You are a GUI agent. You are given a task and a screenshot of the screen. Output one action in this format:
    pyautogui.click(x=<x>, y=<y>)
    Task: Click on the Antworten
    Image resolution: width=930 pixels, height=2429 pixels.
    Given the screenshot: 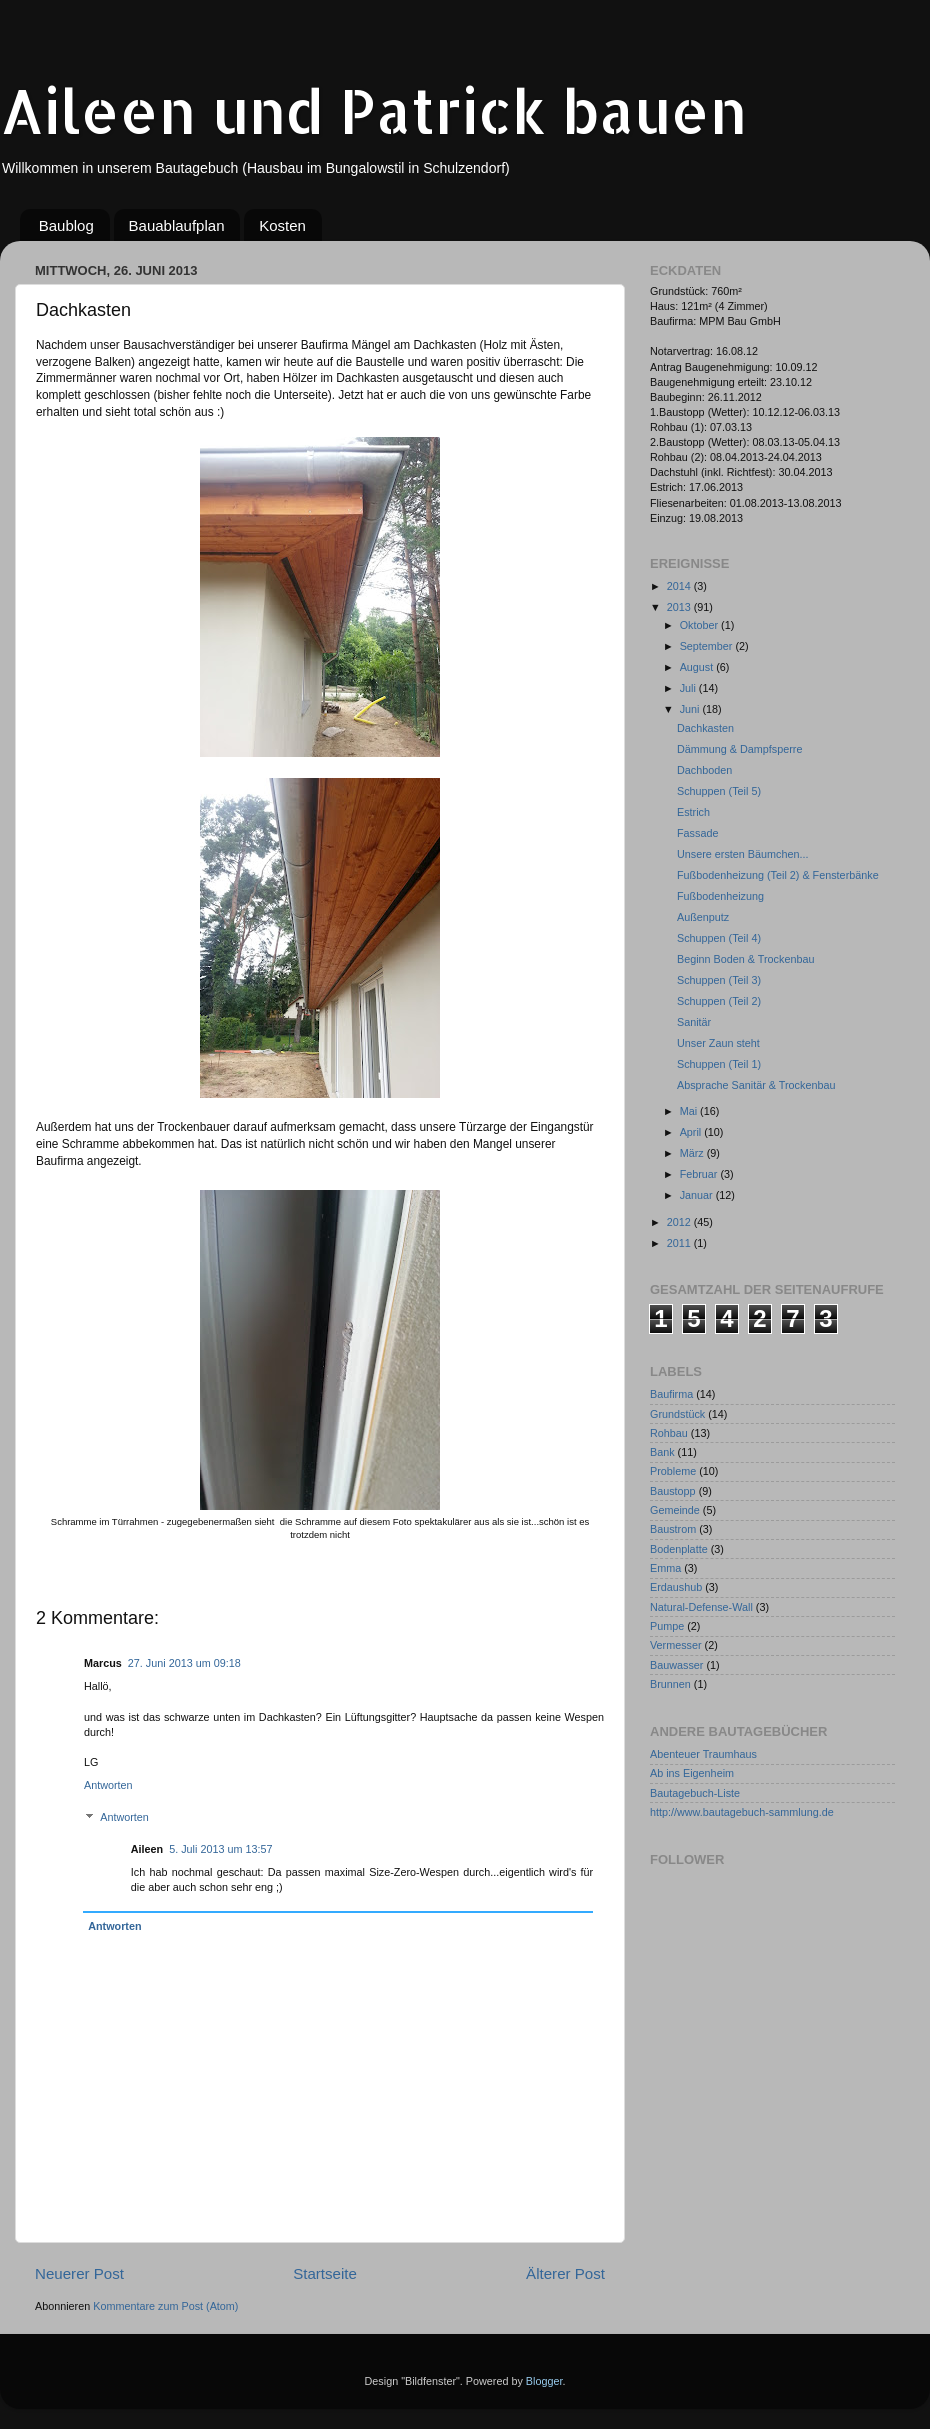 What is the action you would take?
    pyautogui.click(x=108, y=1785)
    